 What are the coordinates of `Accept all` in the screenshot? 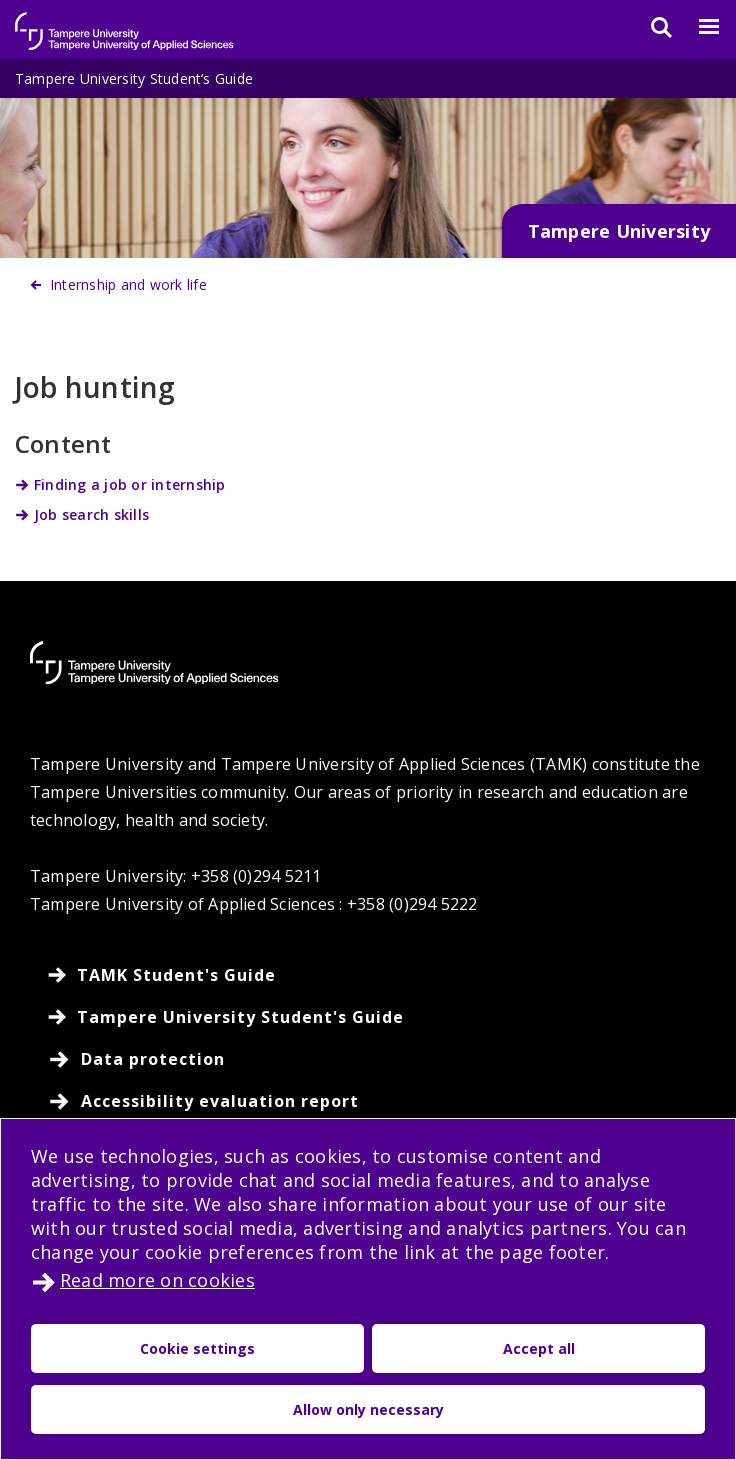 It's located at (539, 1348).